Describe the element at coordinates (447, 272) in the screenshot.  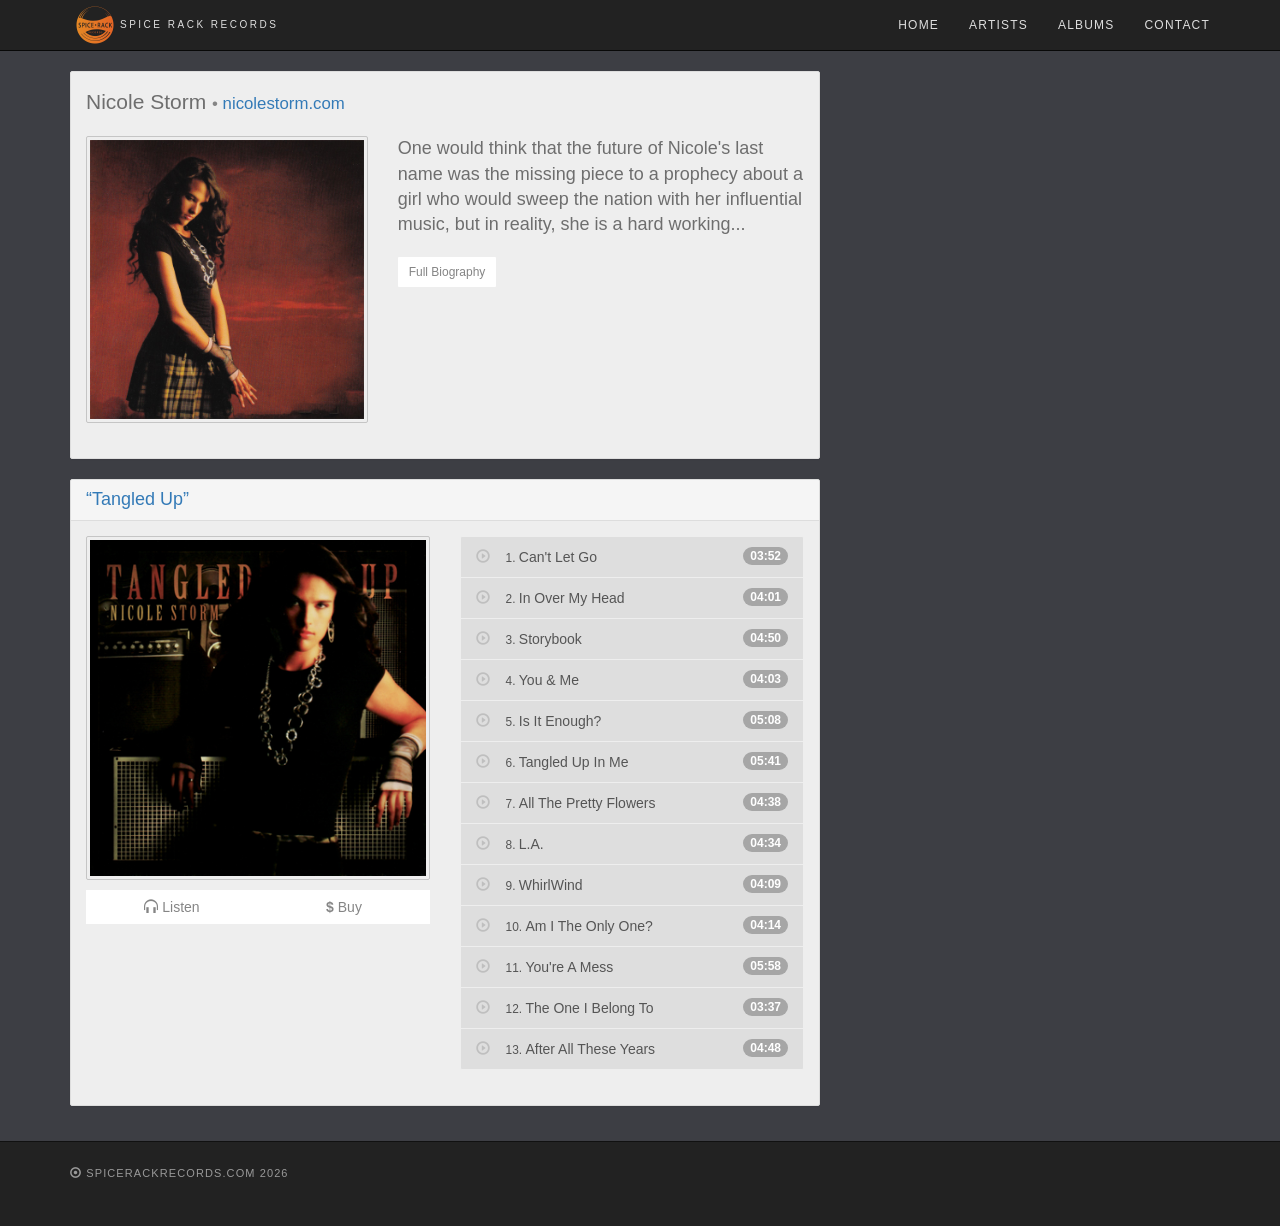
I see `Full Biography` at that location.